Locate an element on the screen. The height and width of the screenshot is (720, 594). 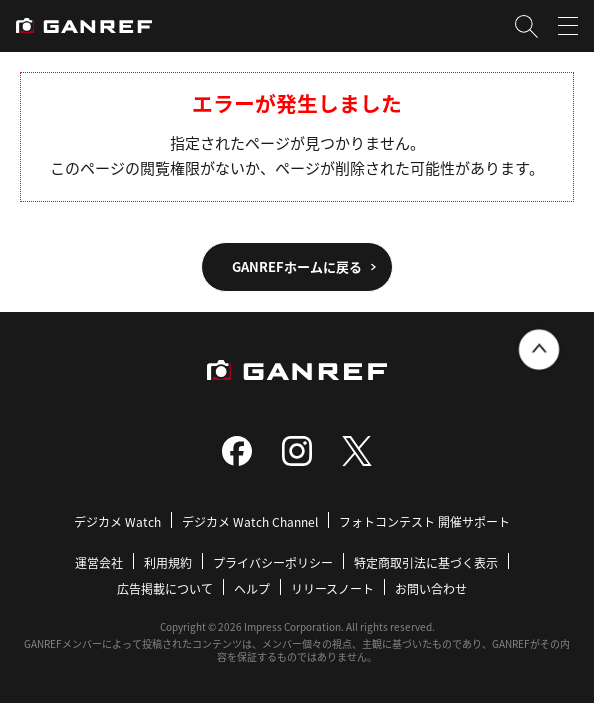
フォトコンテスト 開催サポート is located at coordinates (424, 521).